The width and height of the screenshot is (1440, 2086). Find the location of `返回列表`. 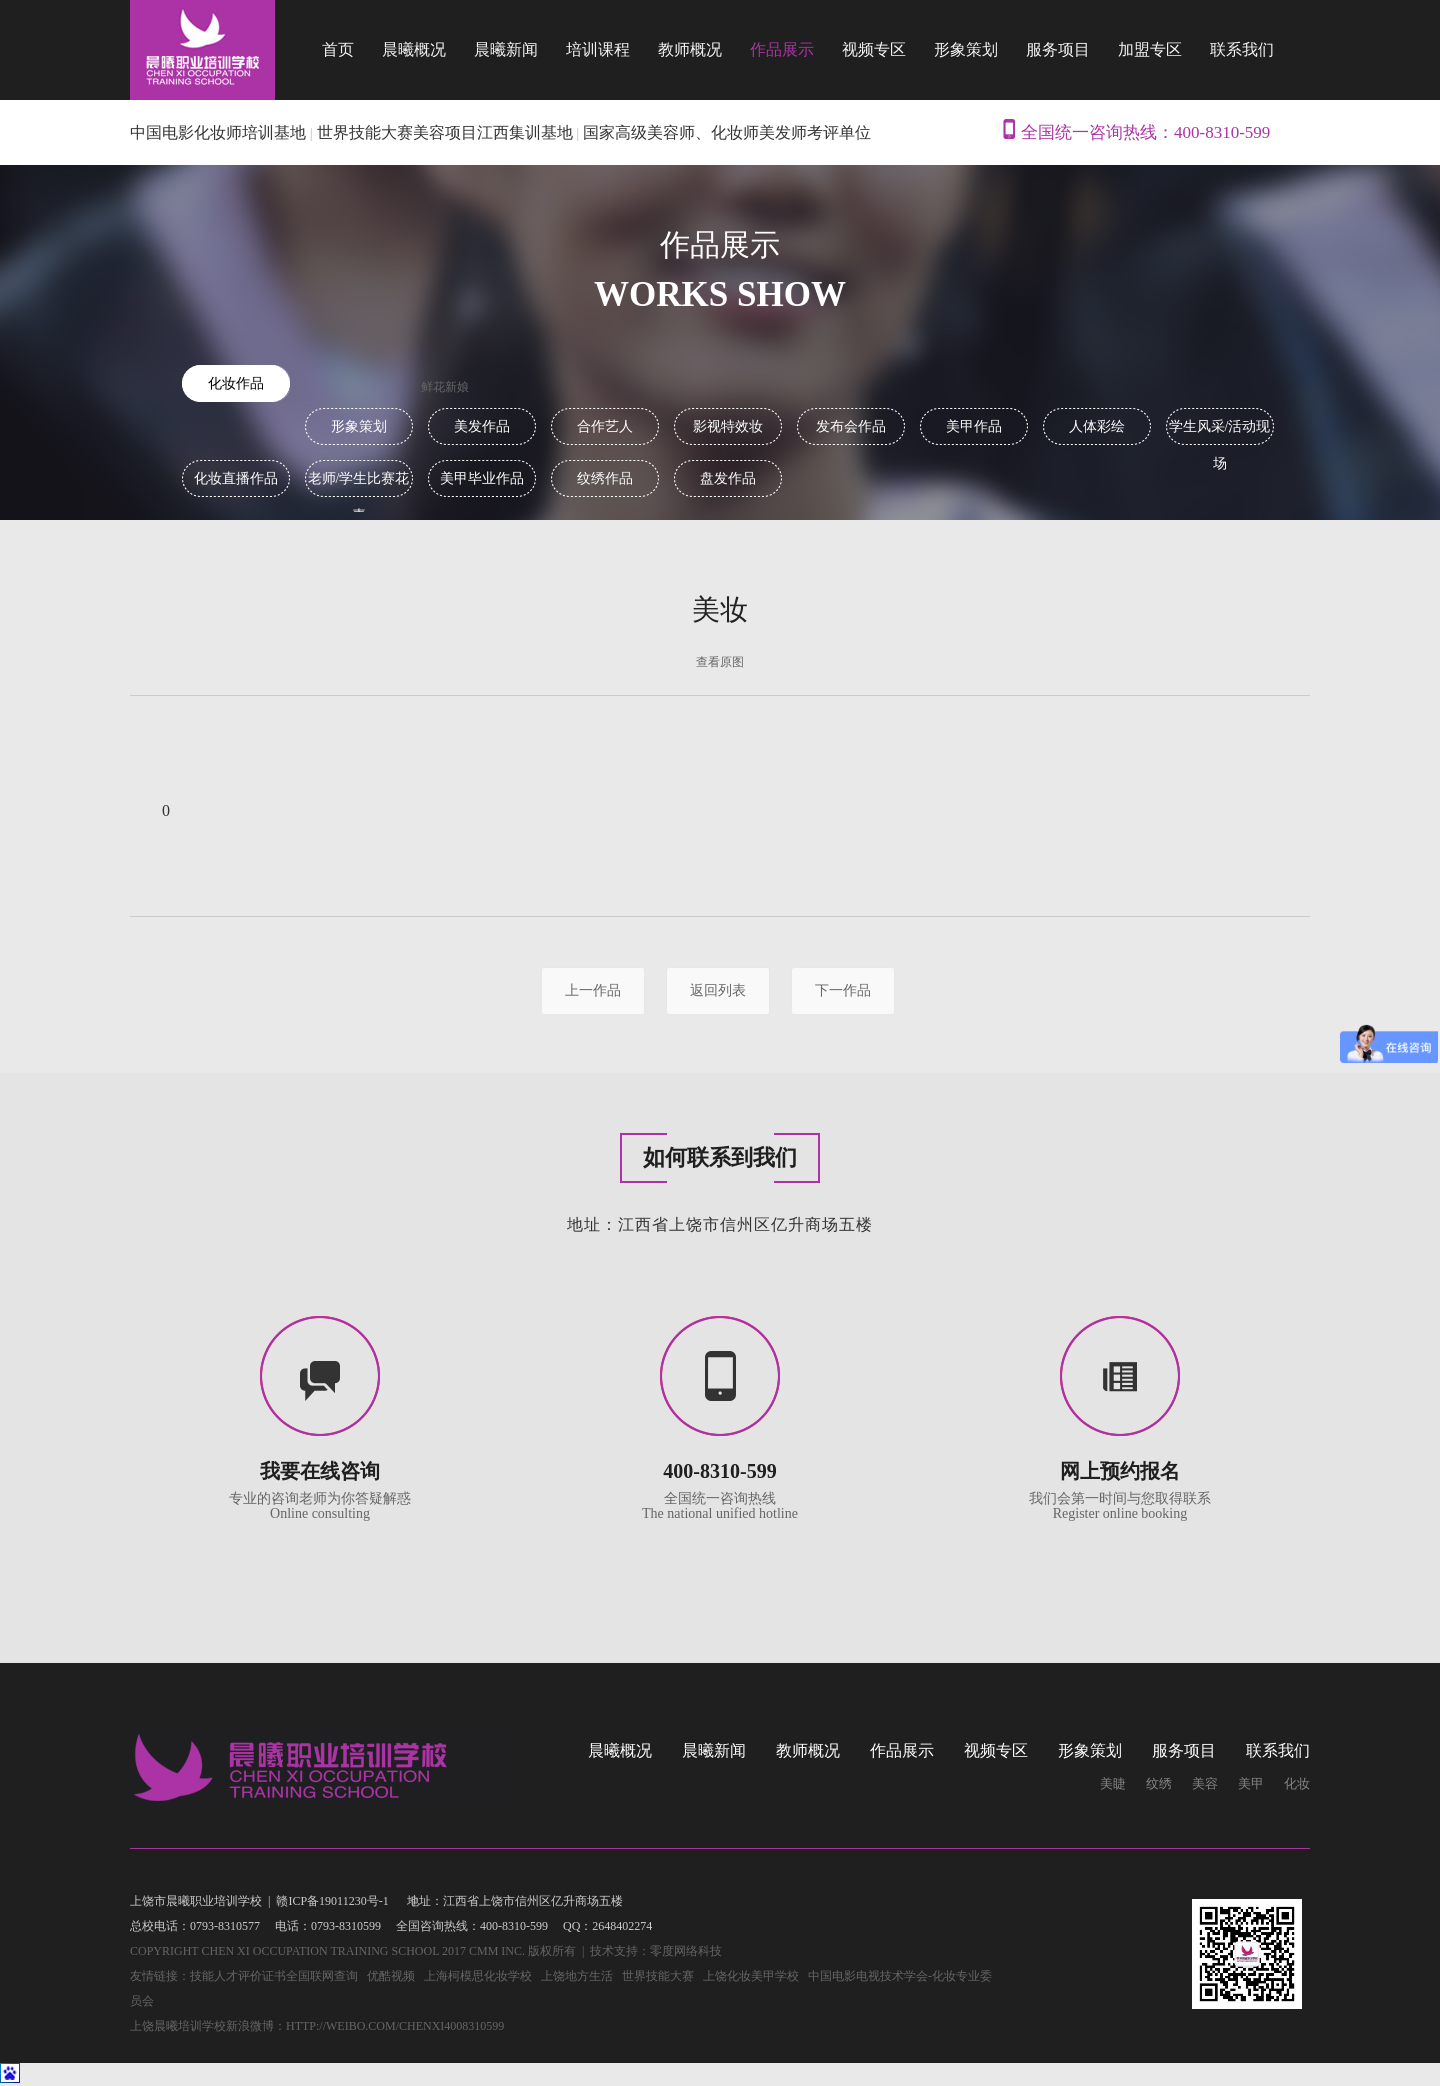

返回列表 is located at coordinates (718, 990).